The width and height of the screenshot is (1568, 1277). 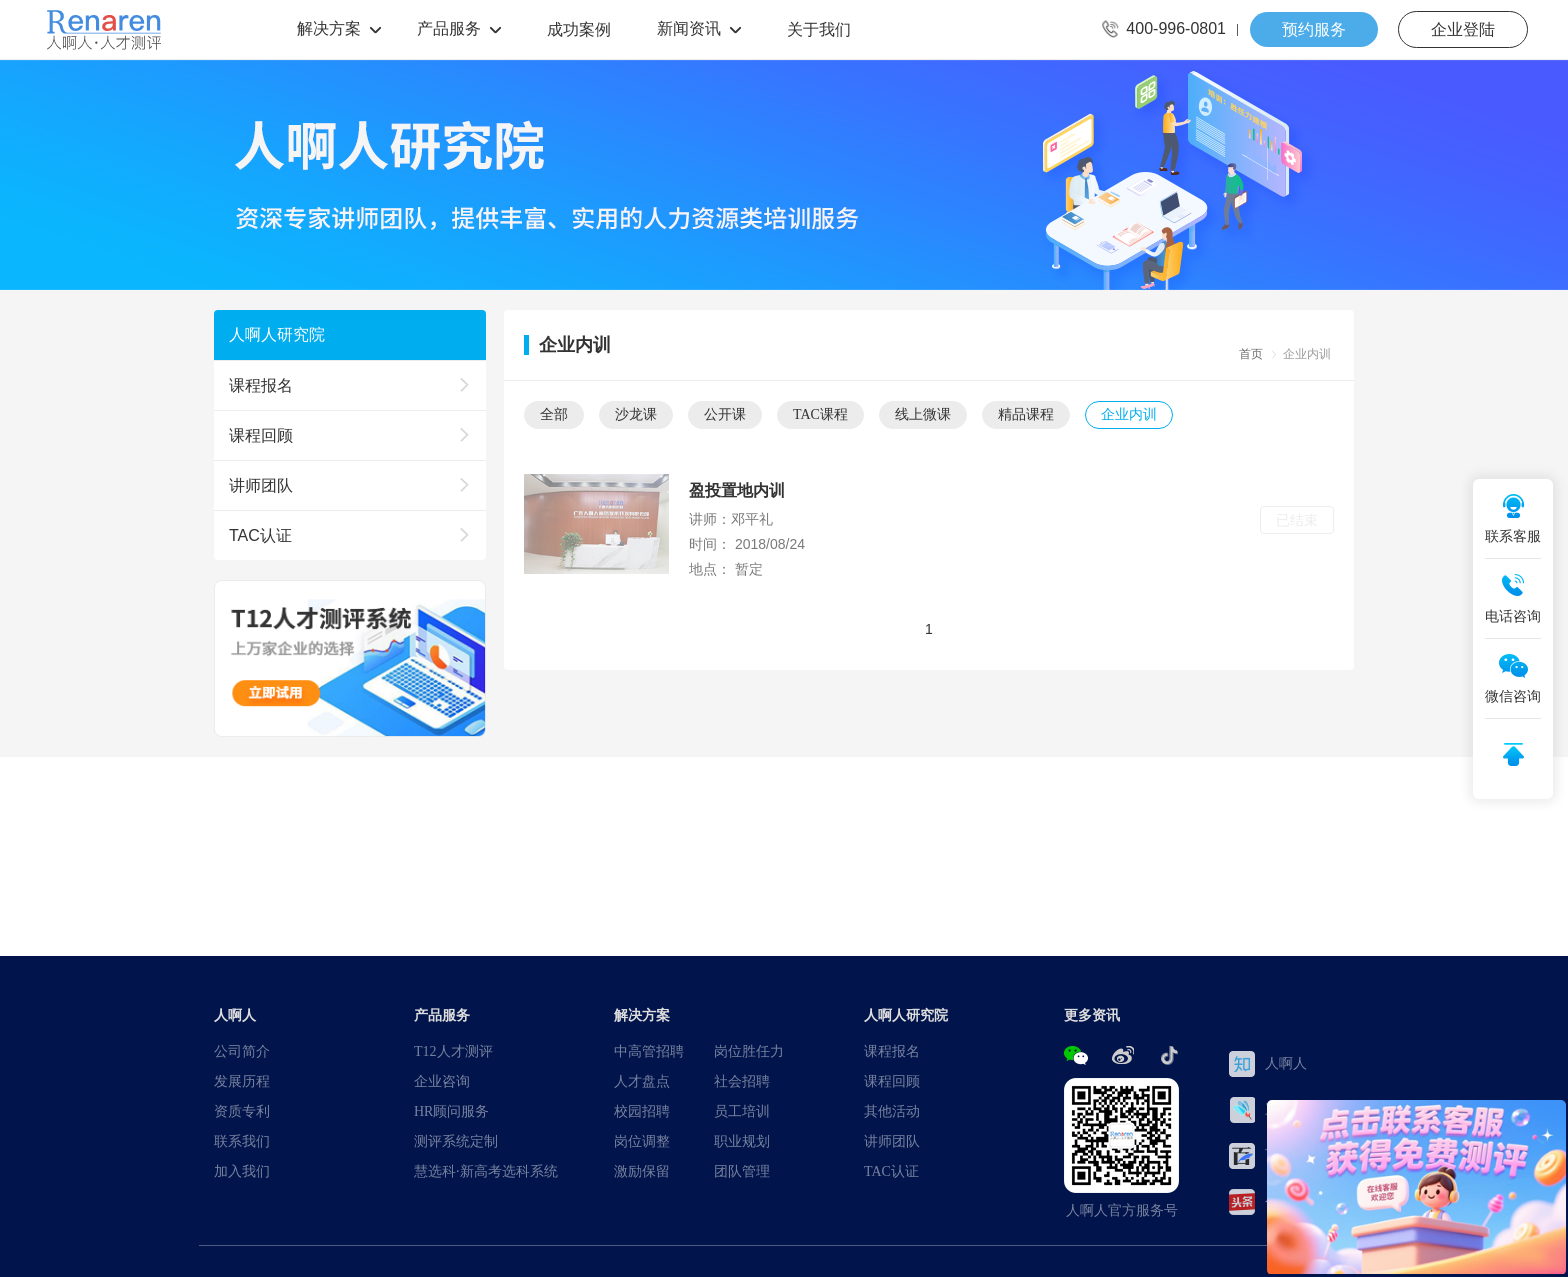 I want to click on 岗位胜任力, so click(x=749, y=1051).